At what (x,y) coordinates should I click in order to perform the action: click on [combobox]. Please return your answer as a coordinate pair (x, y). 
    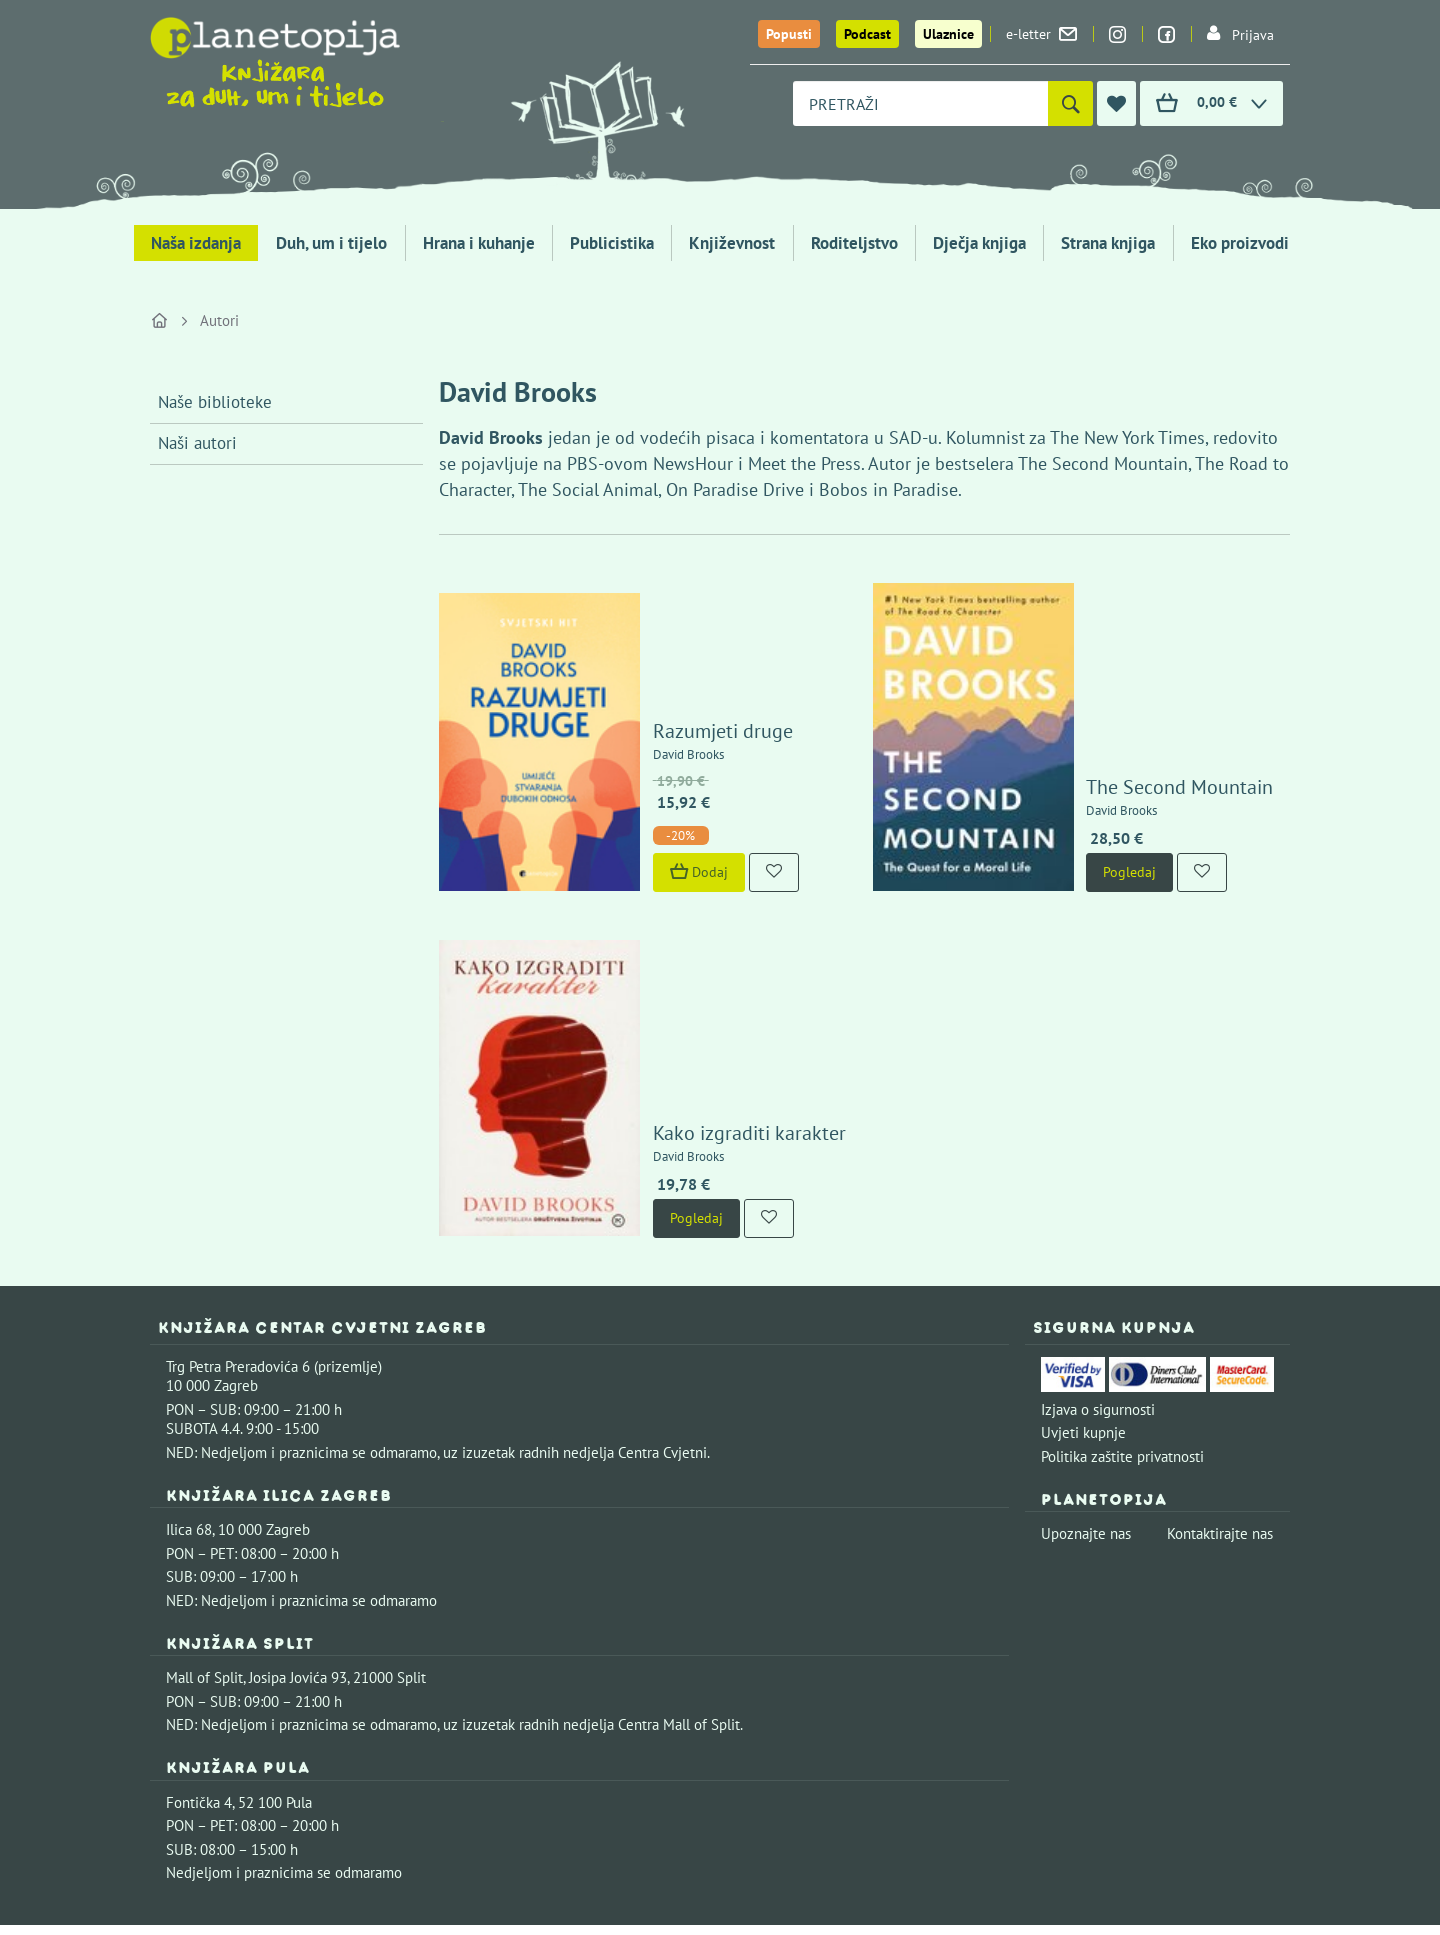
    Looking at the image, I should click on (920, 103).